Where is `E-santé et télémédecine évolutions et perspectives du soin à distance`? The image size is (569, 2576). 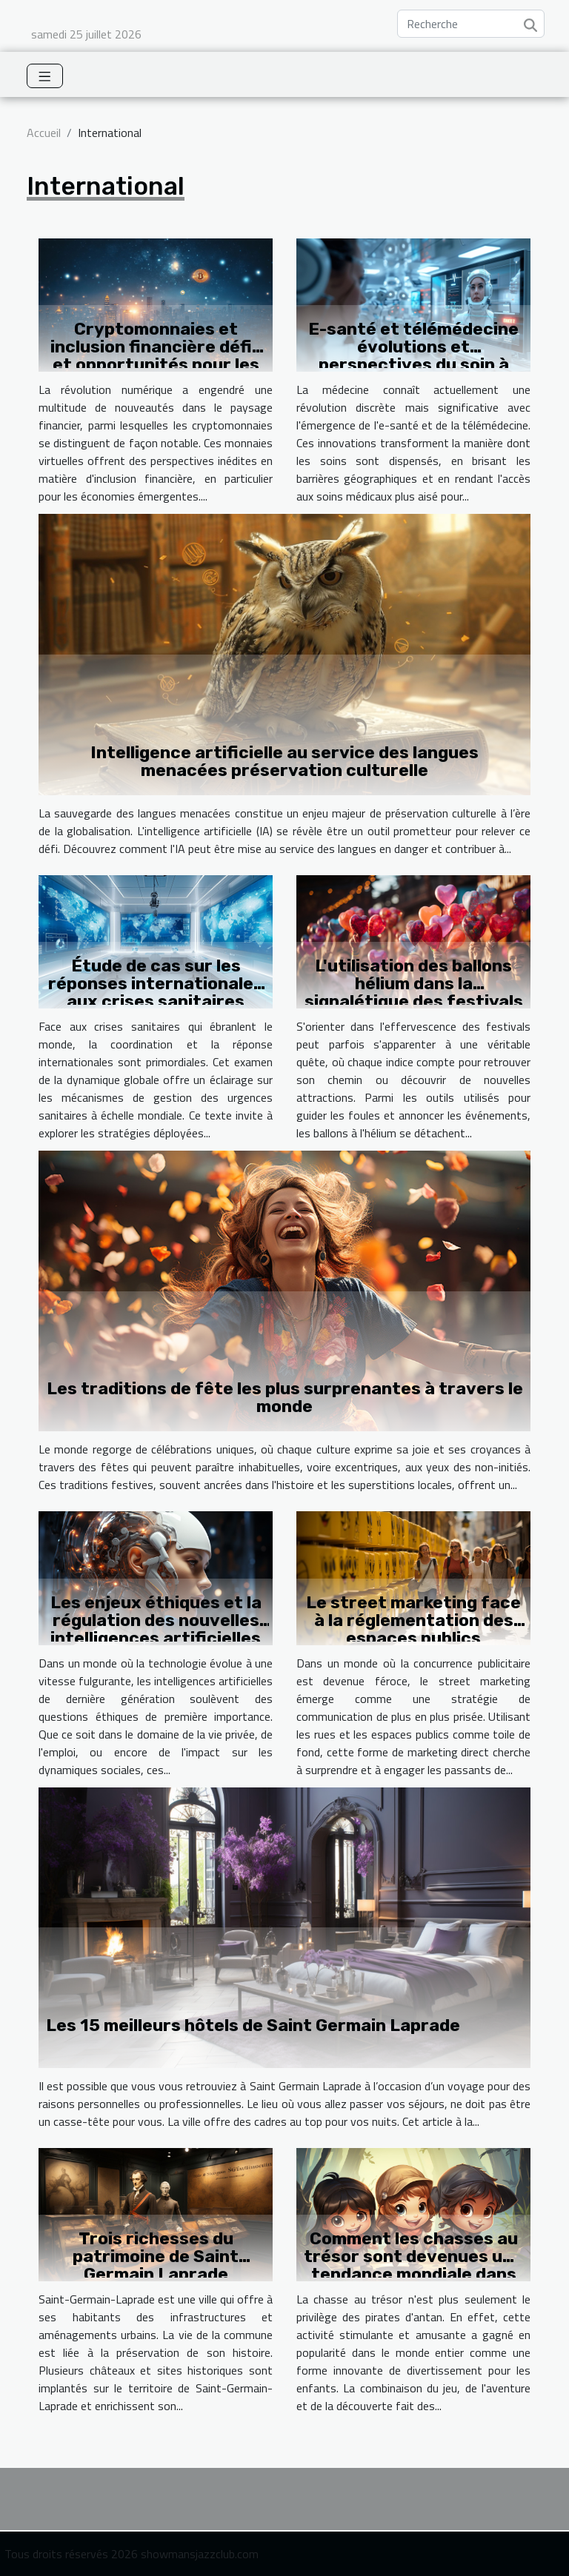 E-santé et télémédecine évolutions et perspectives du soin à distance is located at coordinates (413, 355).